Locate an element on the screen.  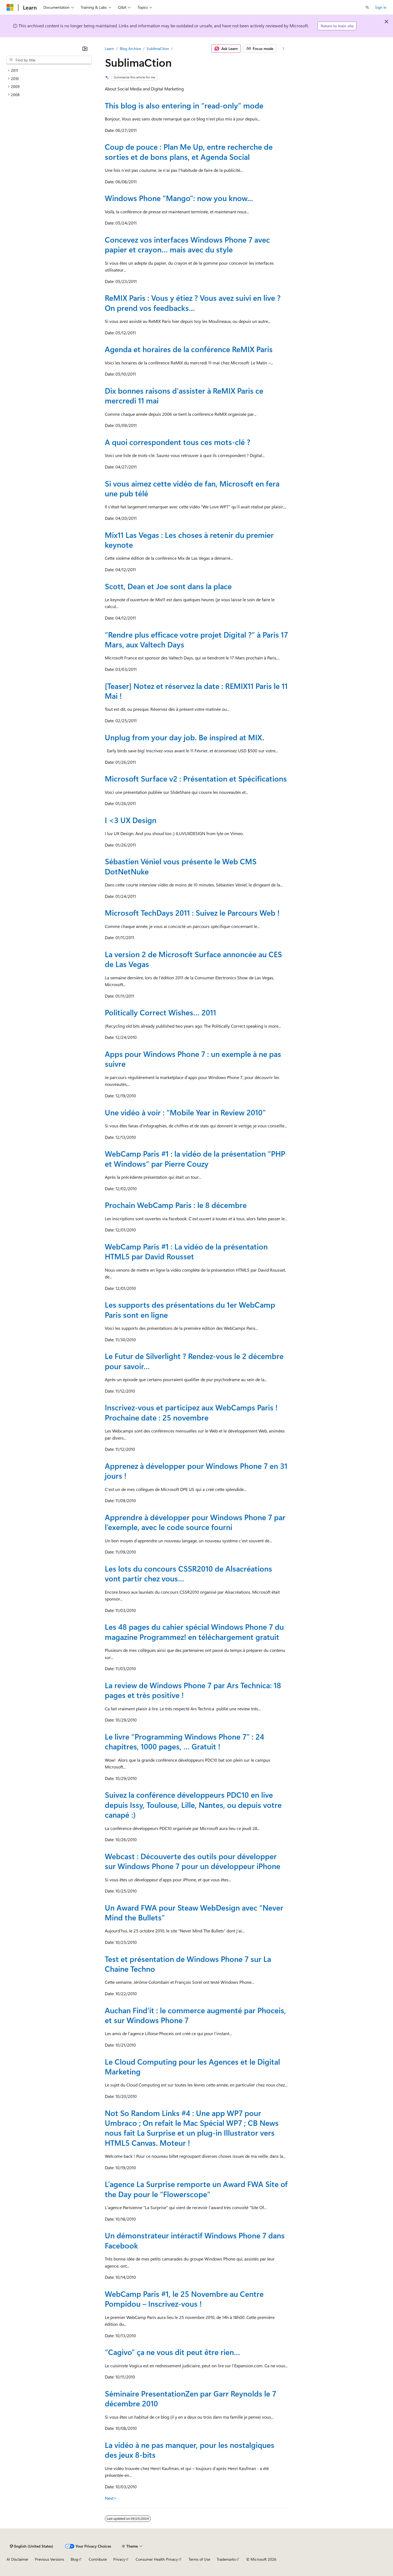
Séminaire PresentationZen par Garr Reynolds le 7 décembre 2010 is located at coordinates (190, 2398).